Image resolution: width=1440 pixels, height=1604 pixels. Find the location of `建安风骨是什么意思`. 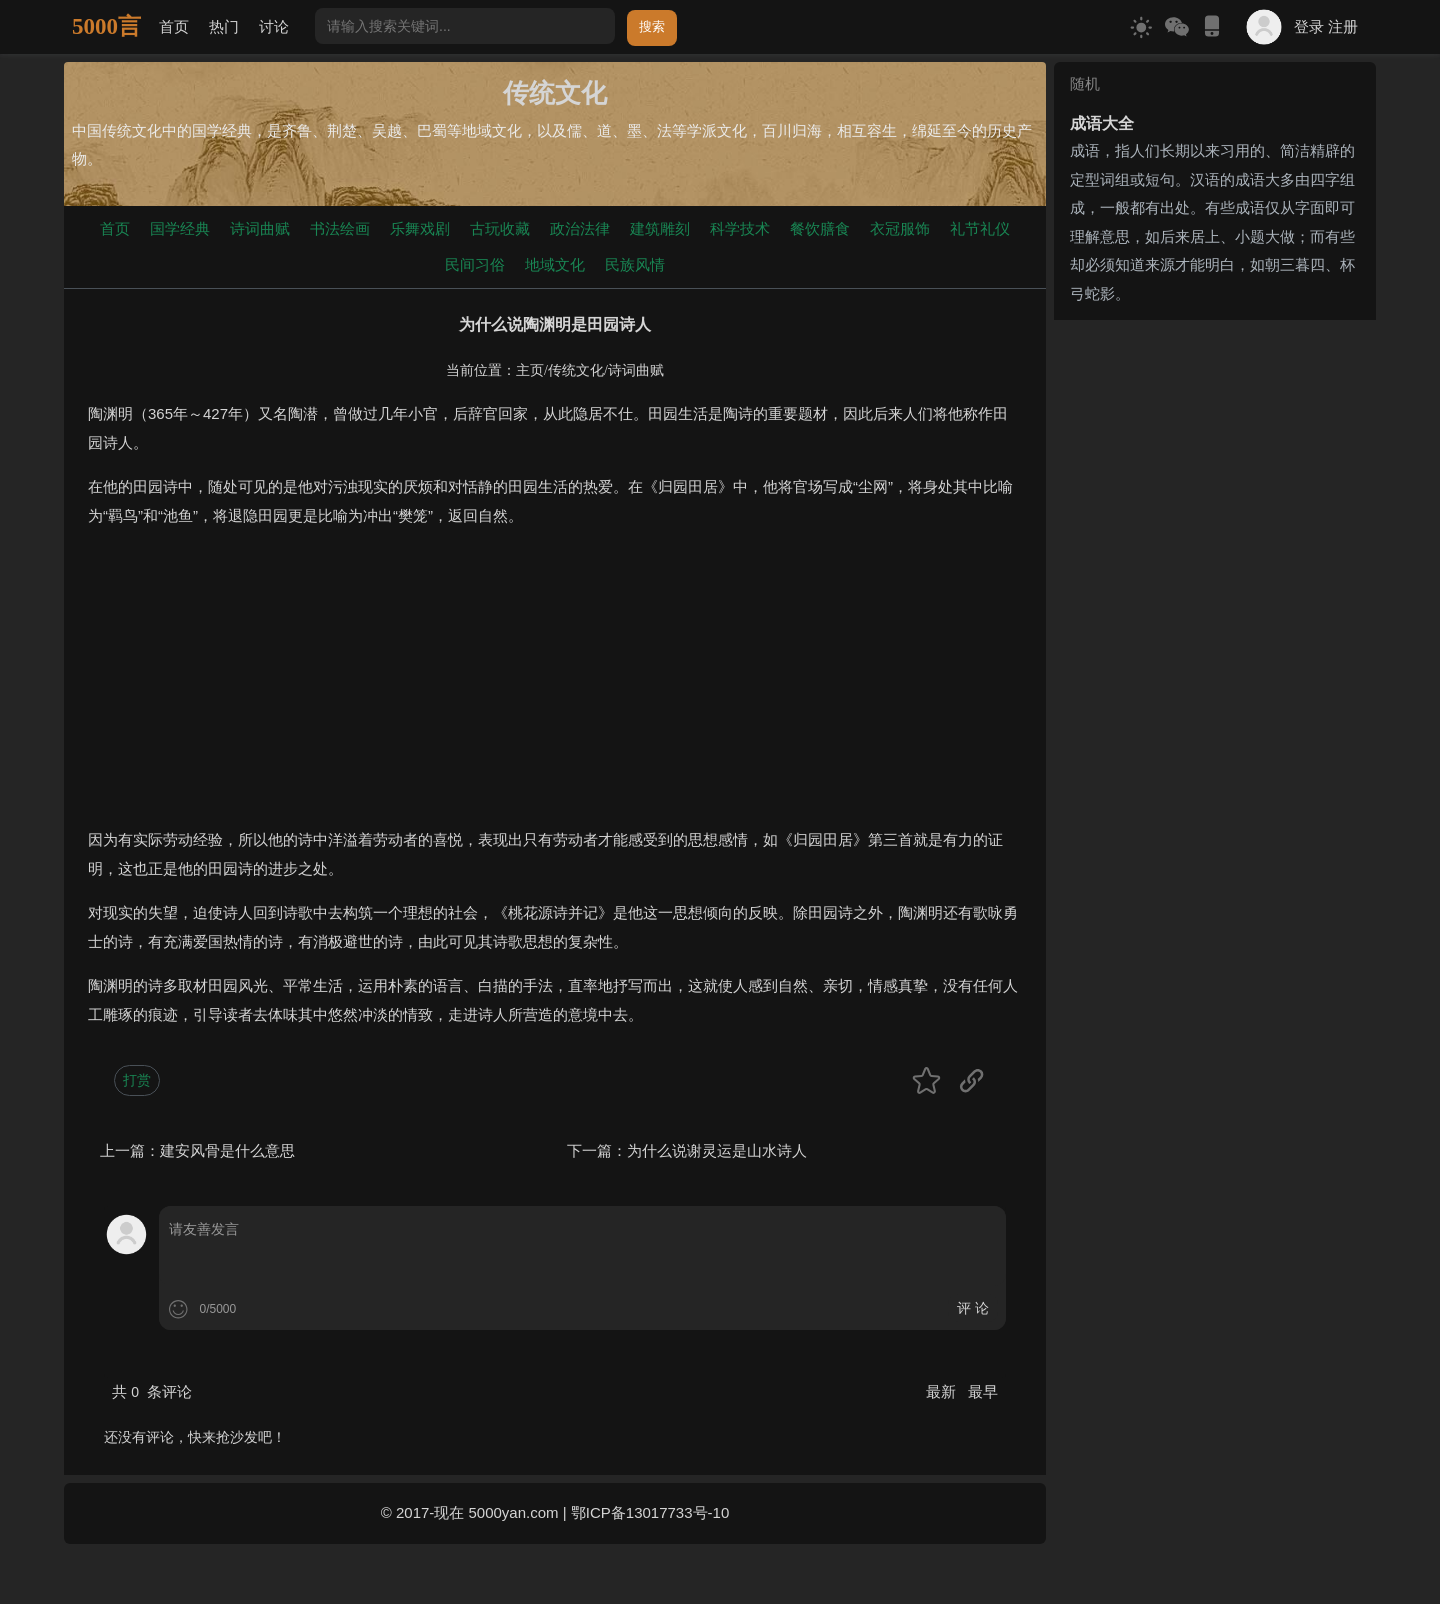

建安风骨是什么意思 is located at coordinates (227, 1150).